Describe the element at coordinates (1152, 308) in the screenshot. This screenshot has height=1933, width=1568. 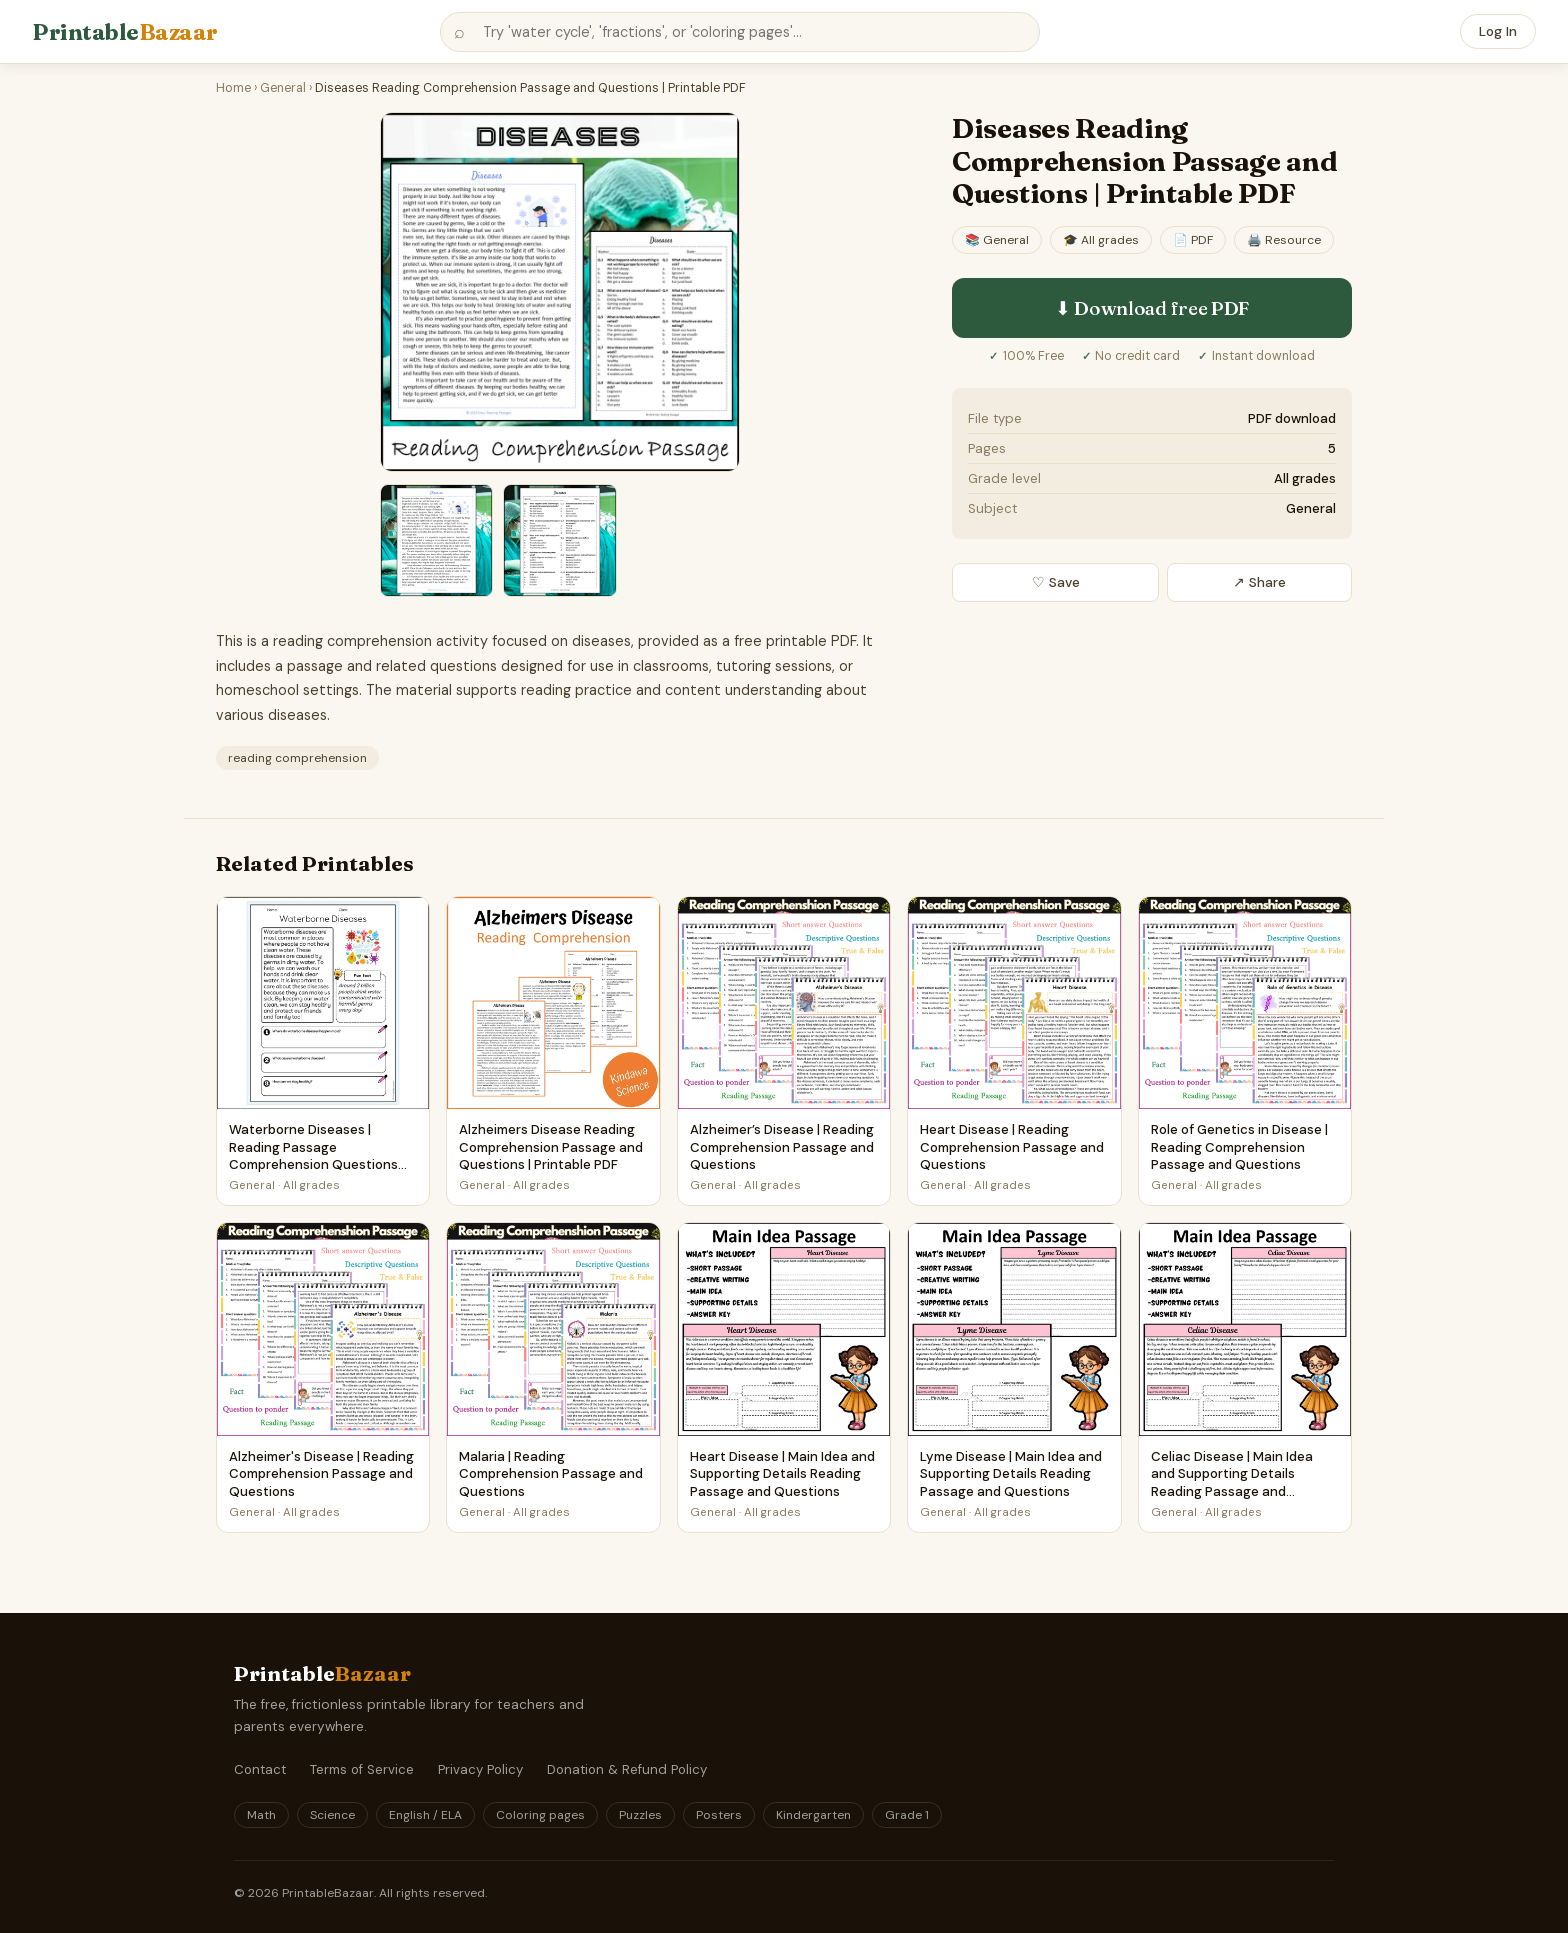
I see `⬇ Download free PDF` at that location.